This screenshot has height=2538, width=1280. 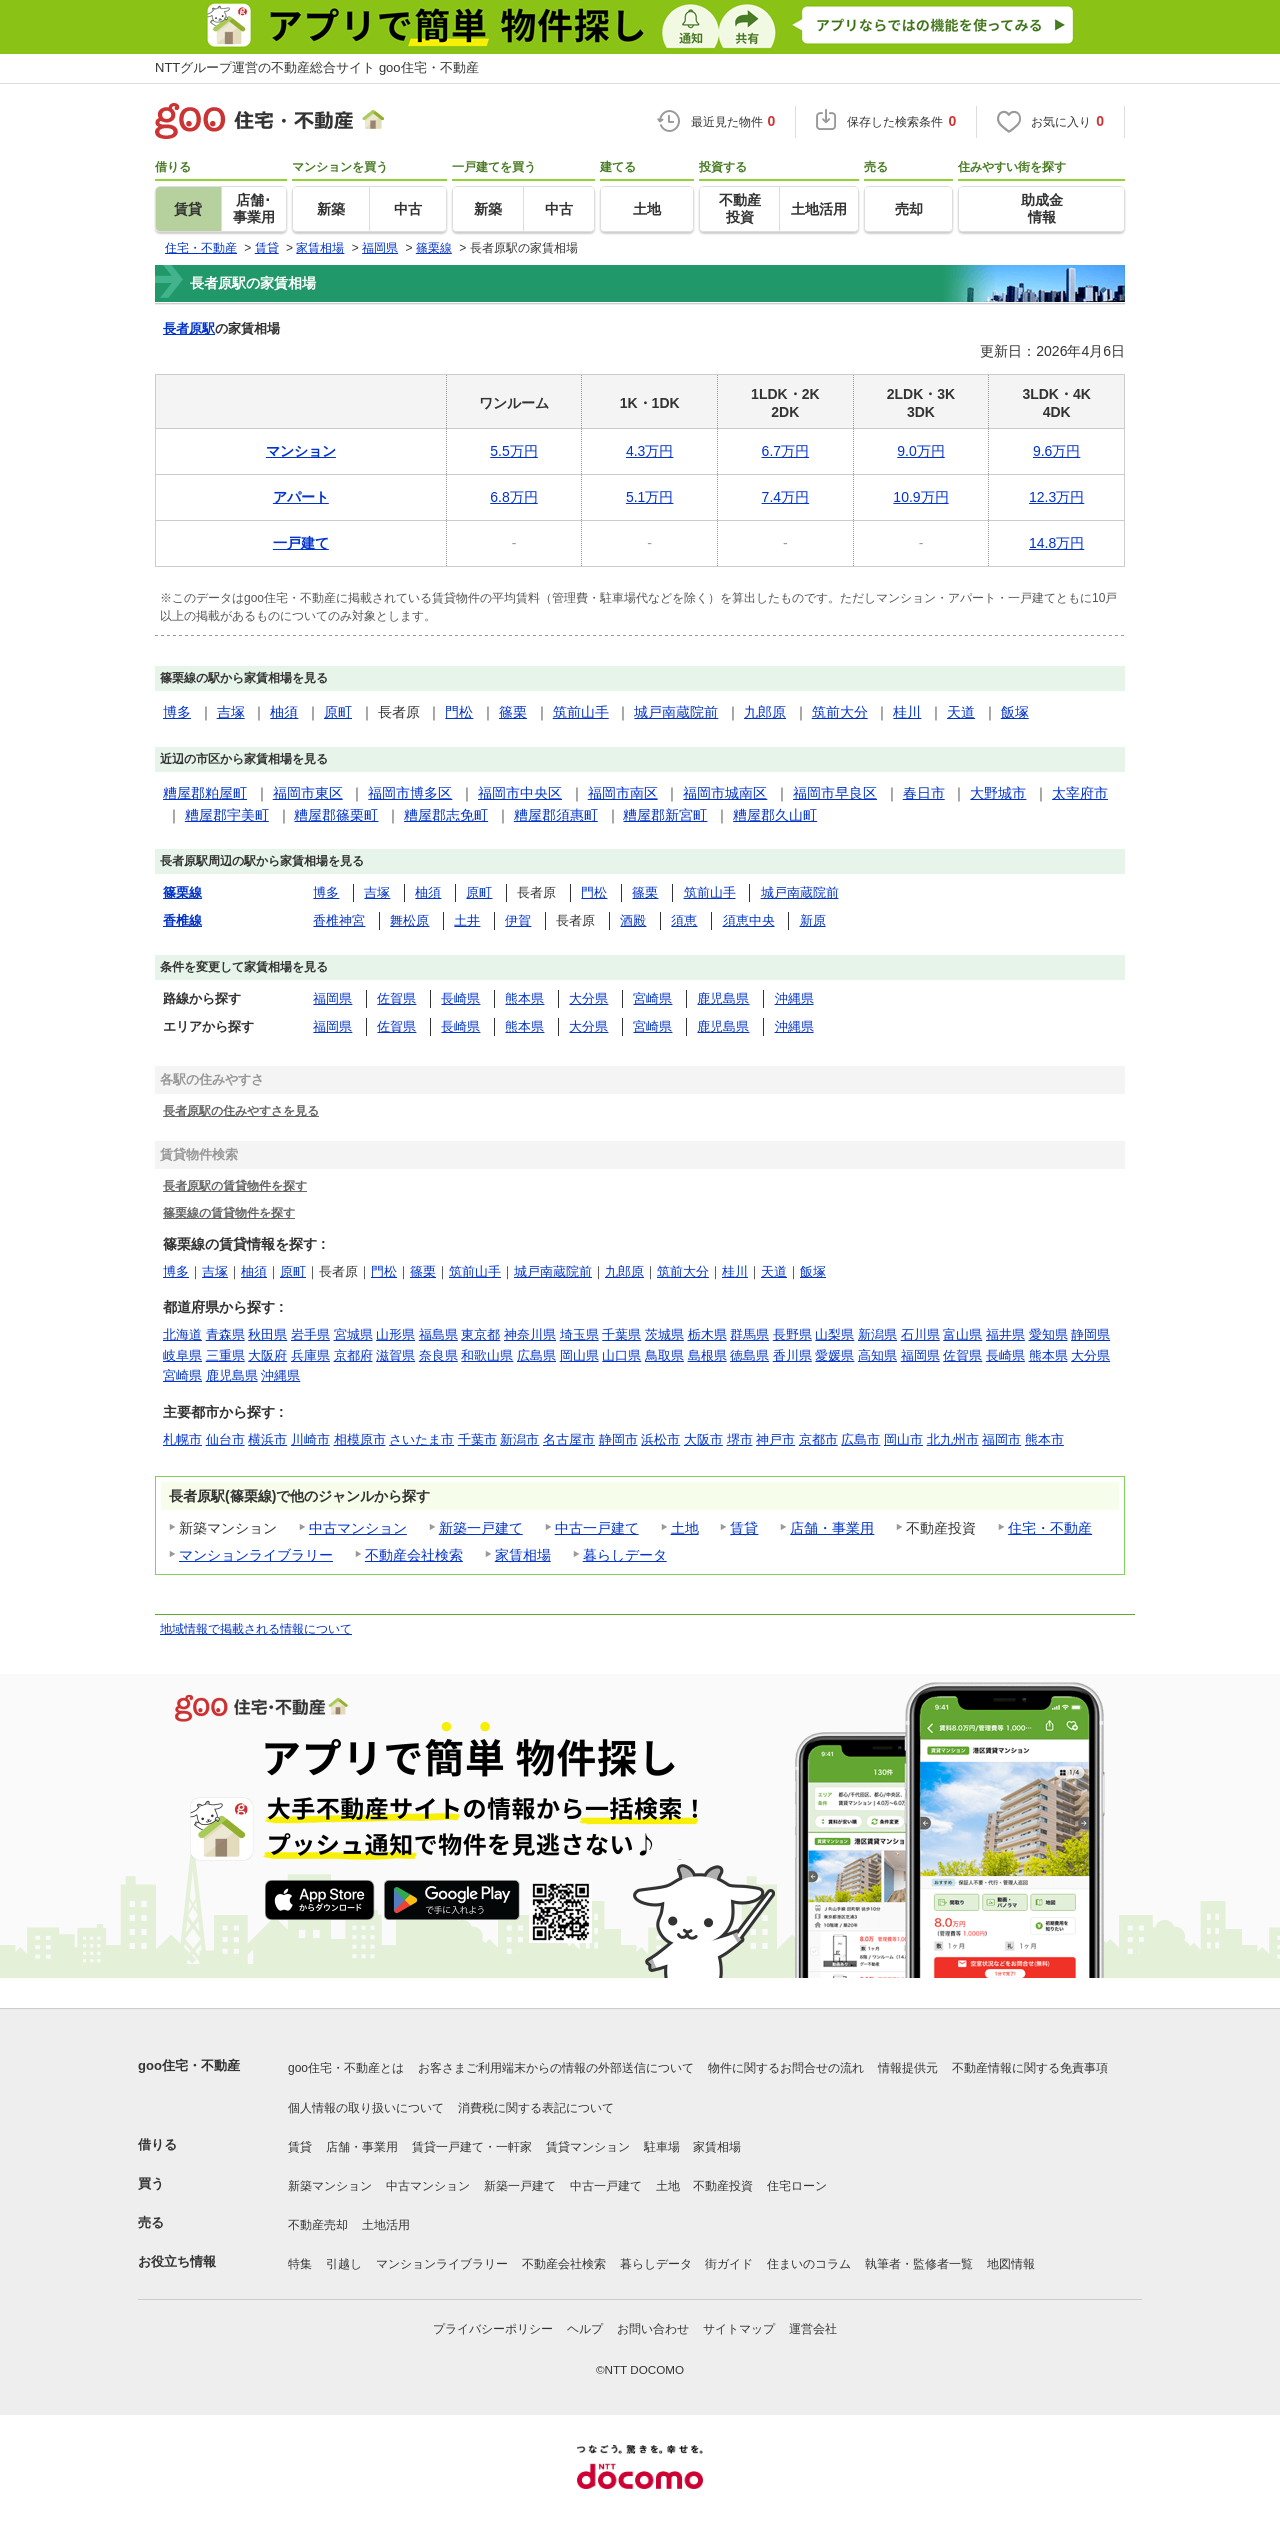 I want to click on 家賃相場, so click(x=523, y=1555).